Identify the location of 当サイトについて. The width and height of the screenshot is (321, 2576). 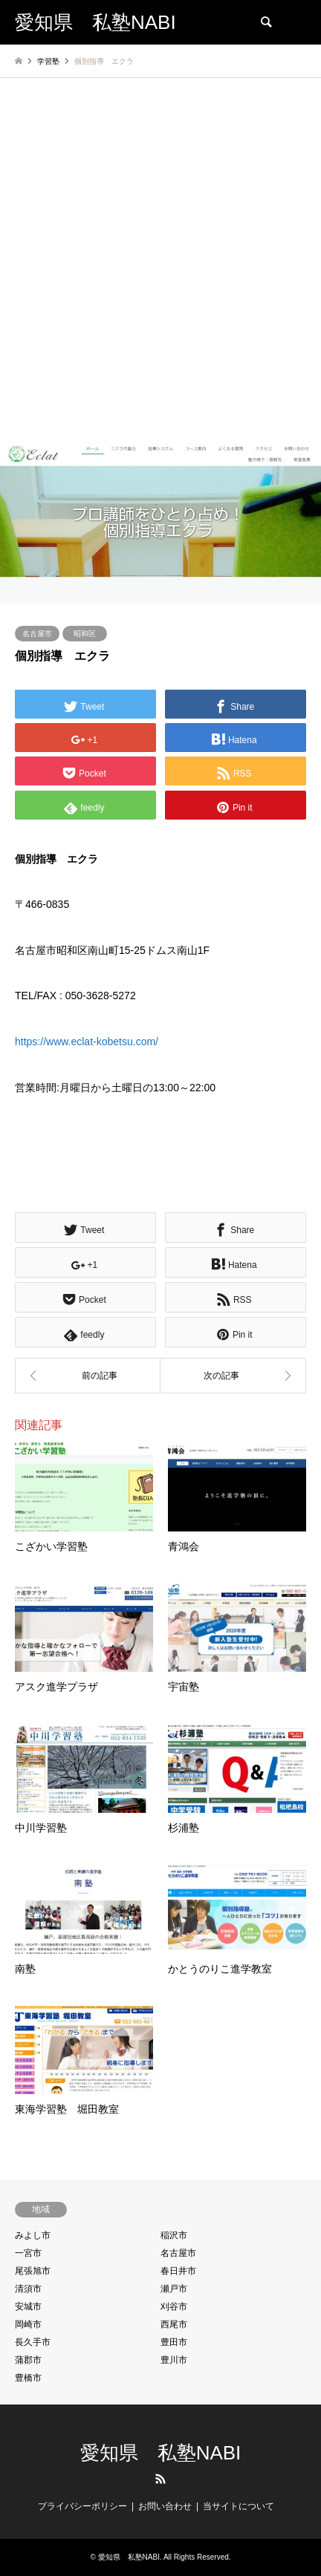
(238, 2506).